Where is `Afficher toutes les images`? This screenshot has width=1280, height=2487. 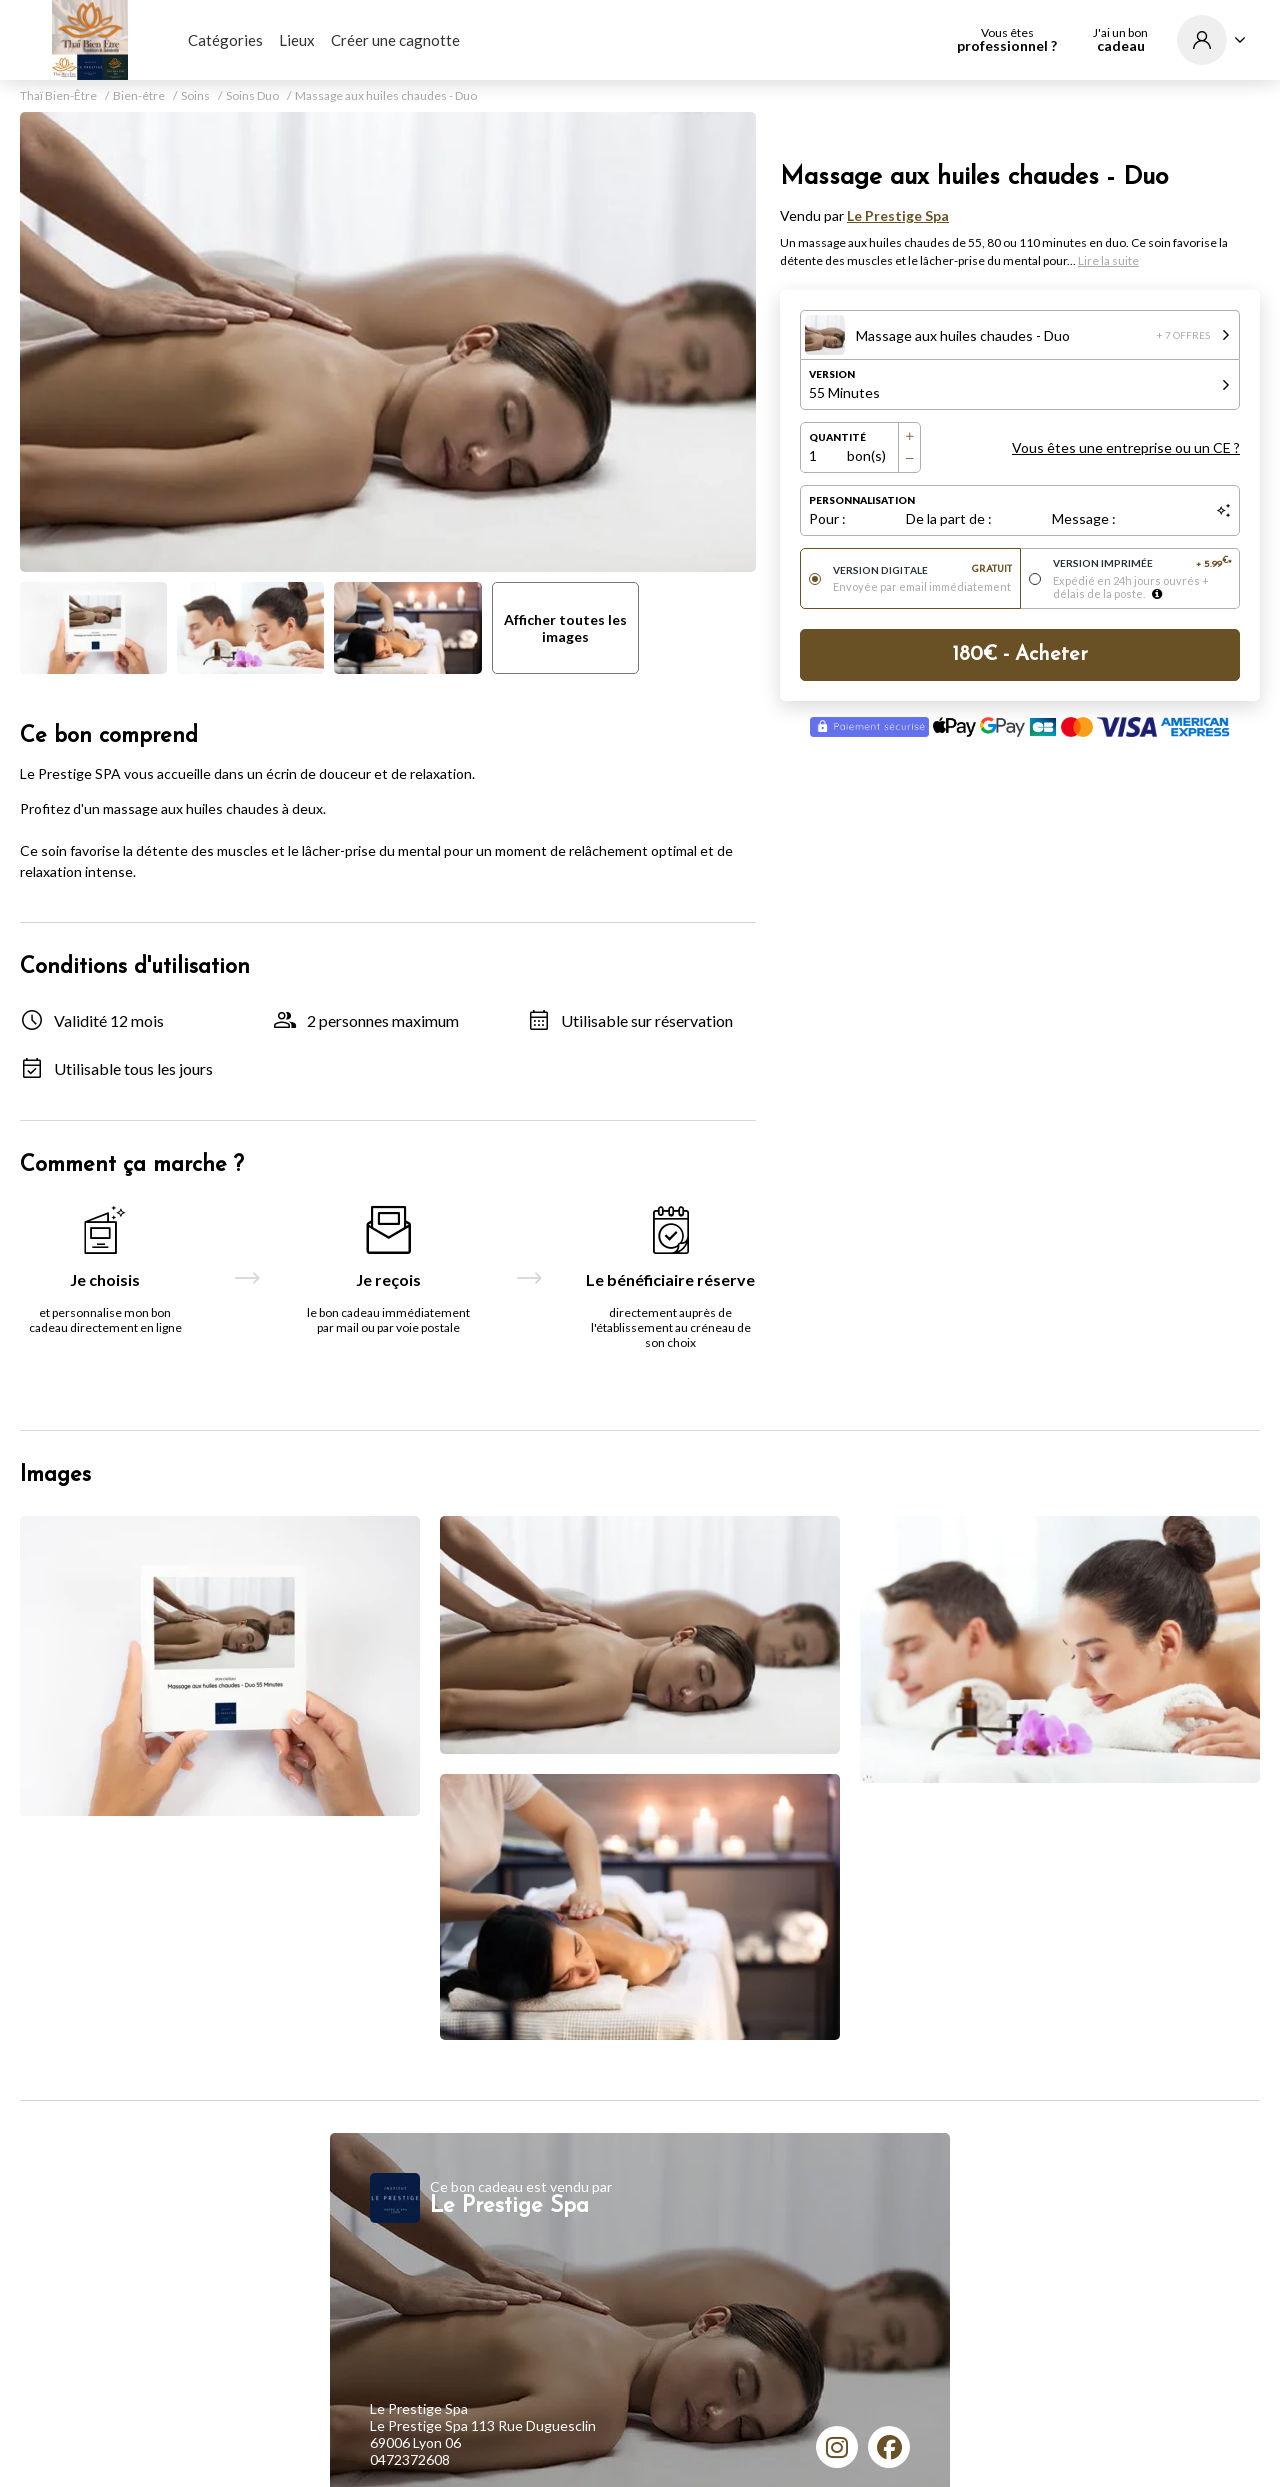 Afficher toutes les images is located at coordinates (565, 628).